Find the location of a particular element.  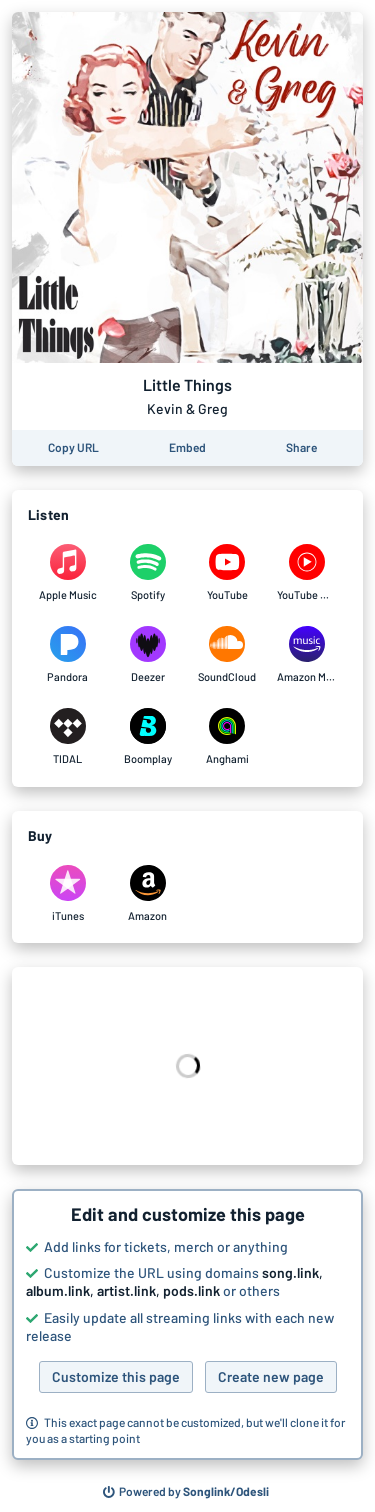

[Share this page] is located at coordinates (301, 448).